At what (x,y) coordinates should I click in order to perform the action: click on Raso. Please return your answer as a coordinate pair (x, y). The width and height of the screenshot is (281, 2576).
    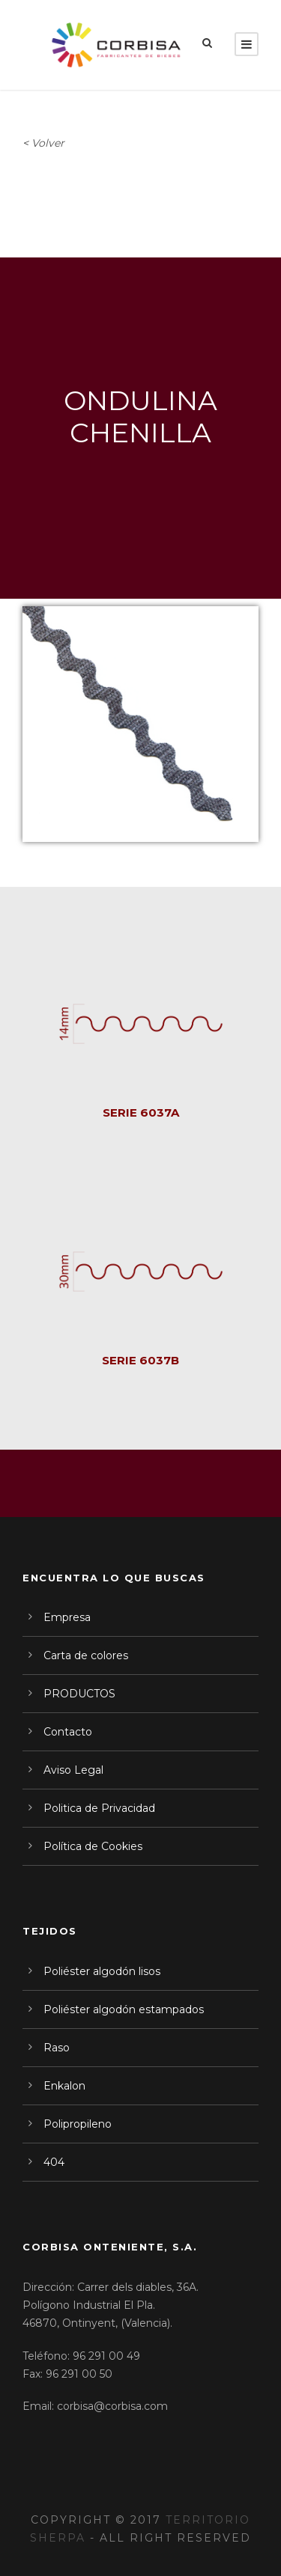
    Looking at the image, I should click on (56, 2047).